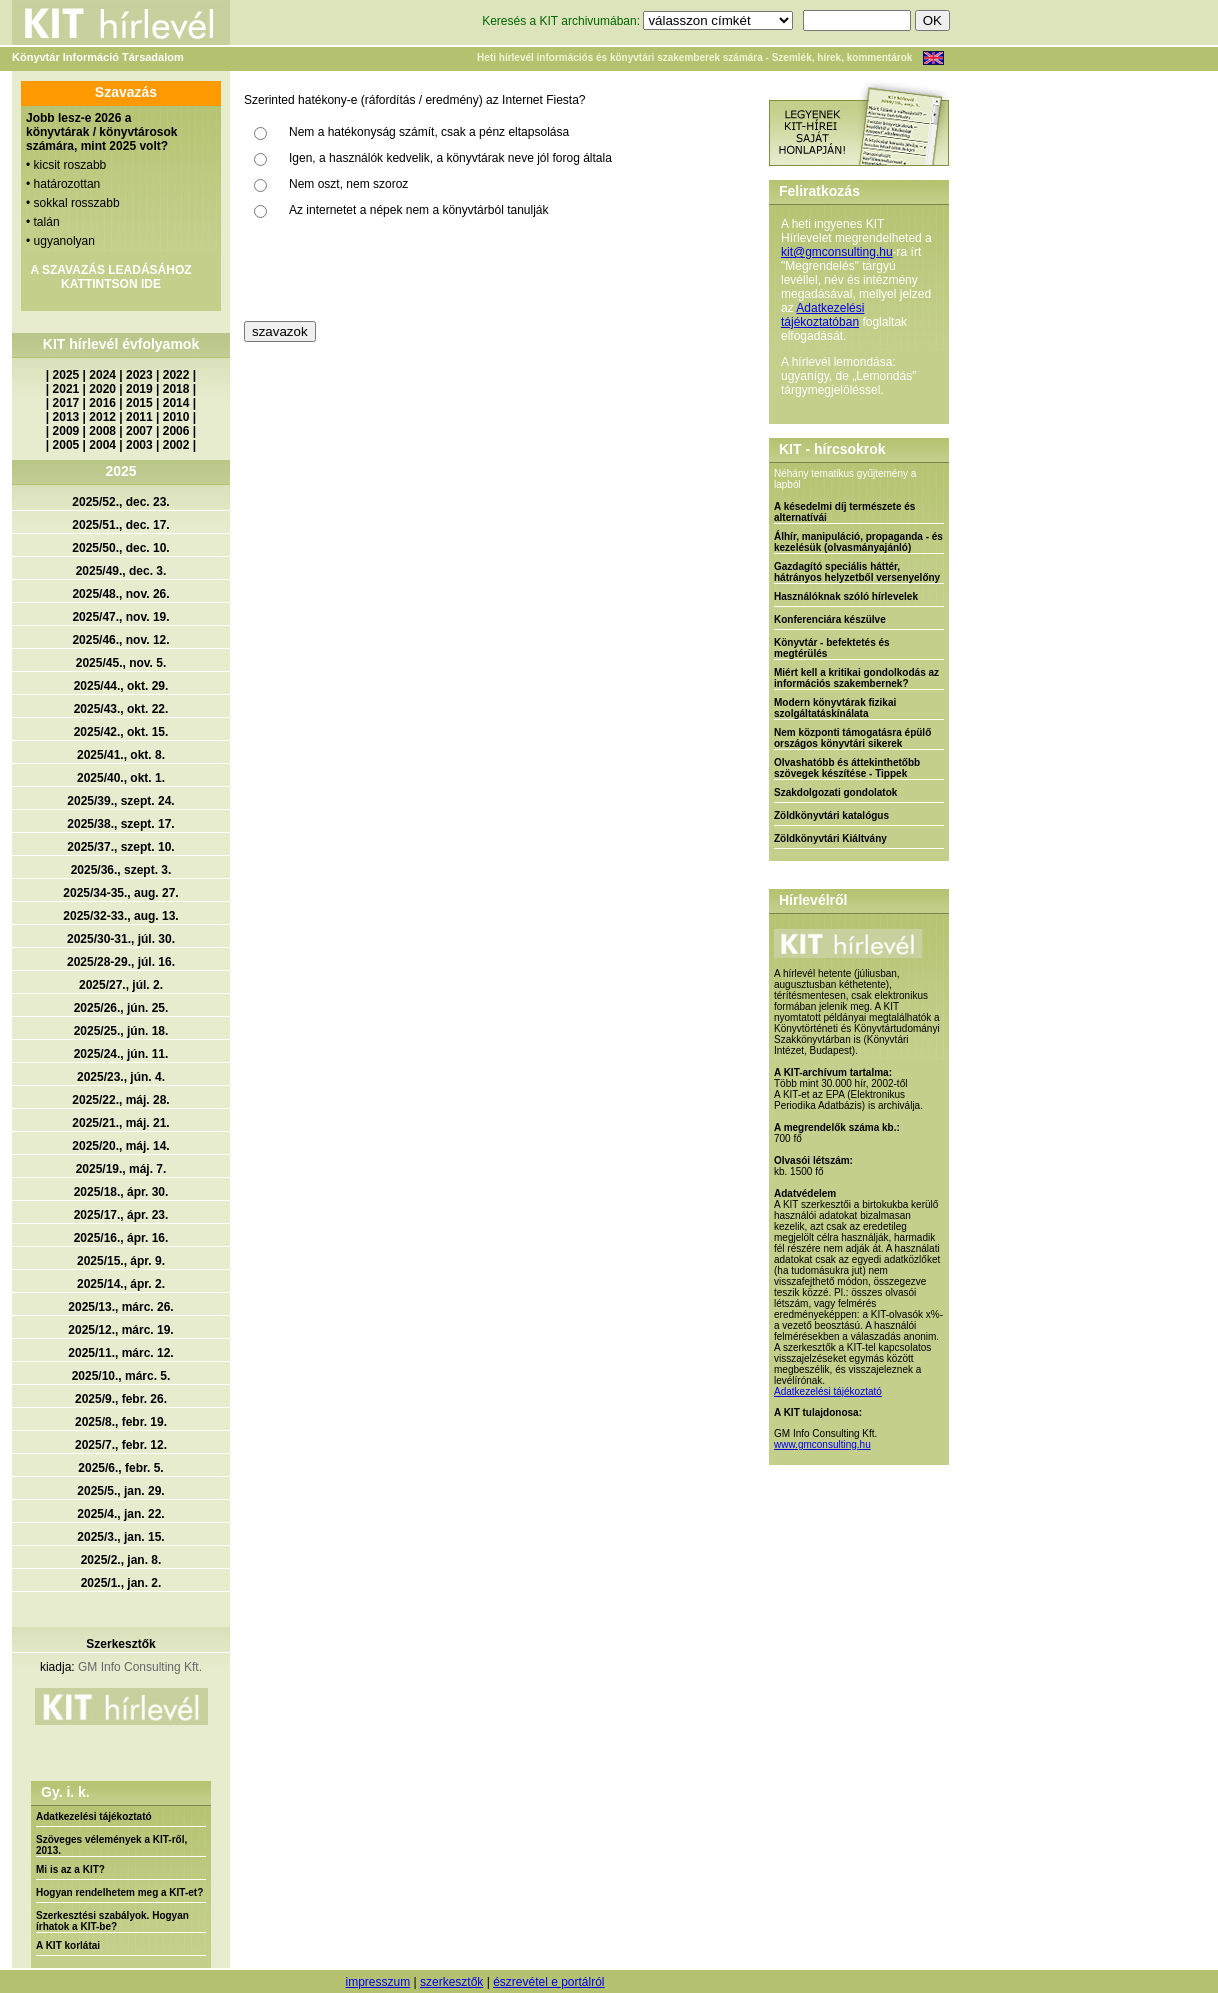  What do you see at coordinates (176, 389) in the screenshot?
I see `2018` at bounding box center [176, 389].